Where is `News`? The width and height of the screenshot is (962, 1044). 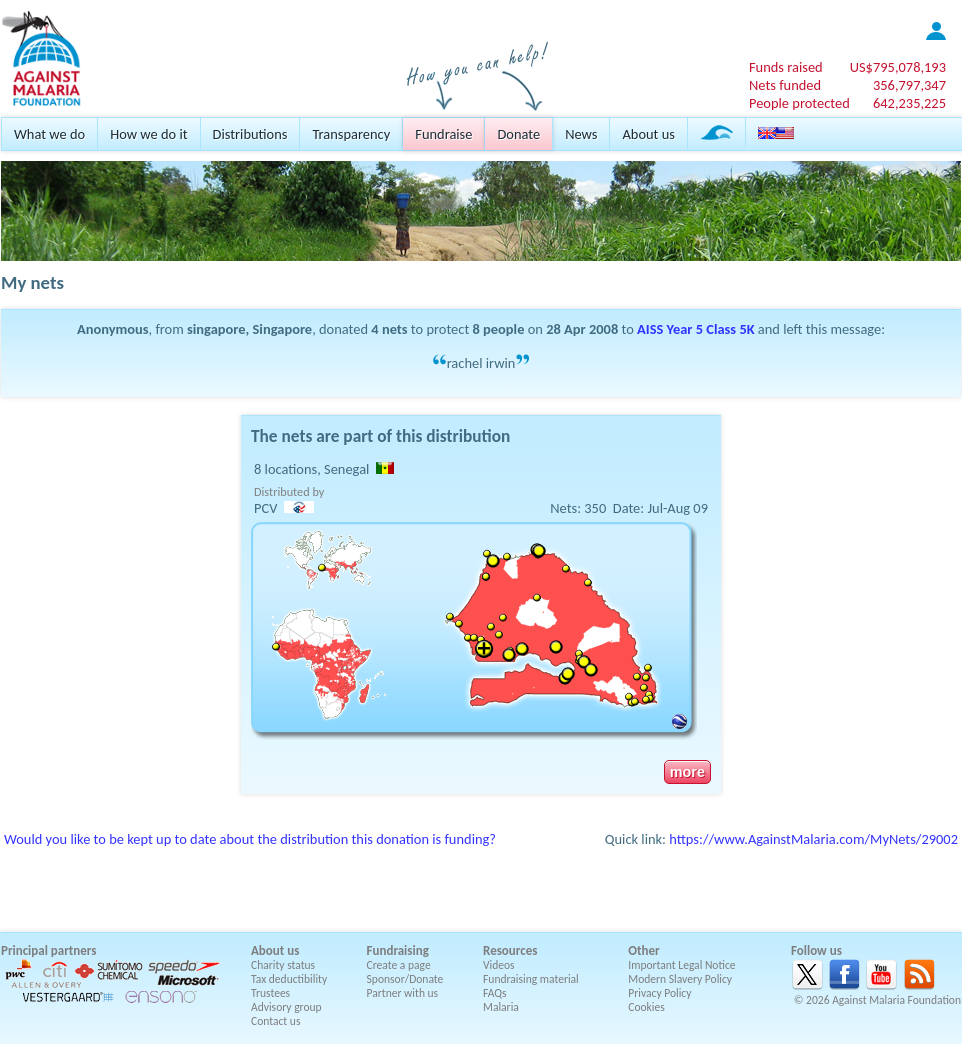 News is located at coordinates (581, 134).